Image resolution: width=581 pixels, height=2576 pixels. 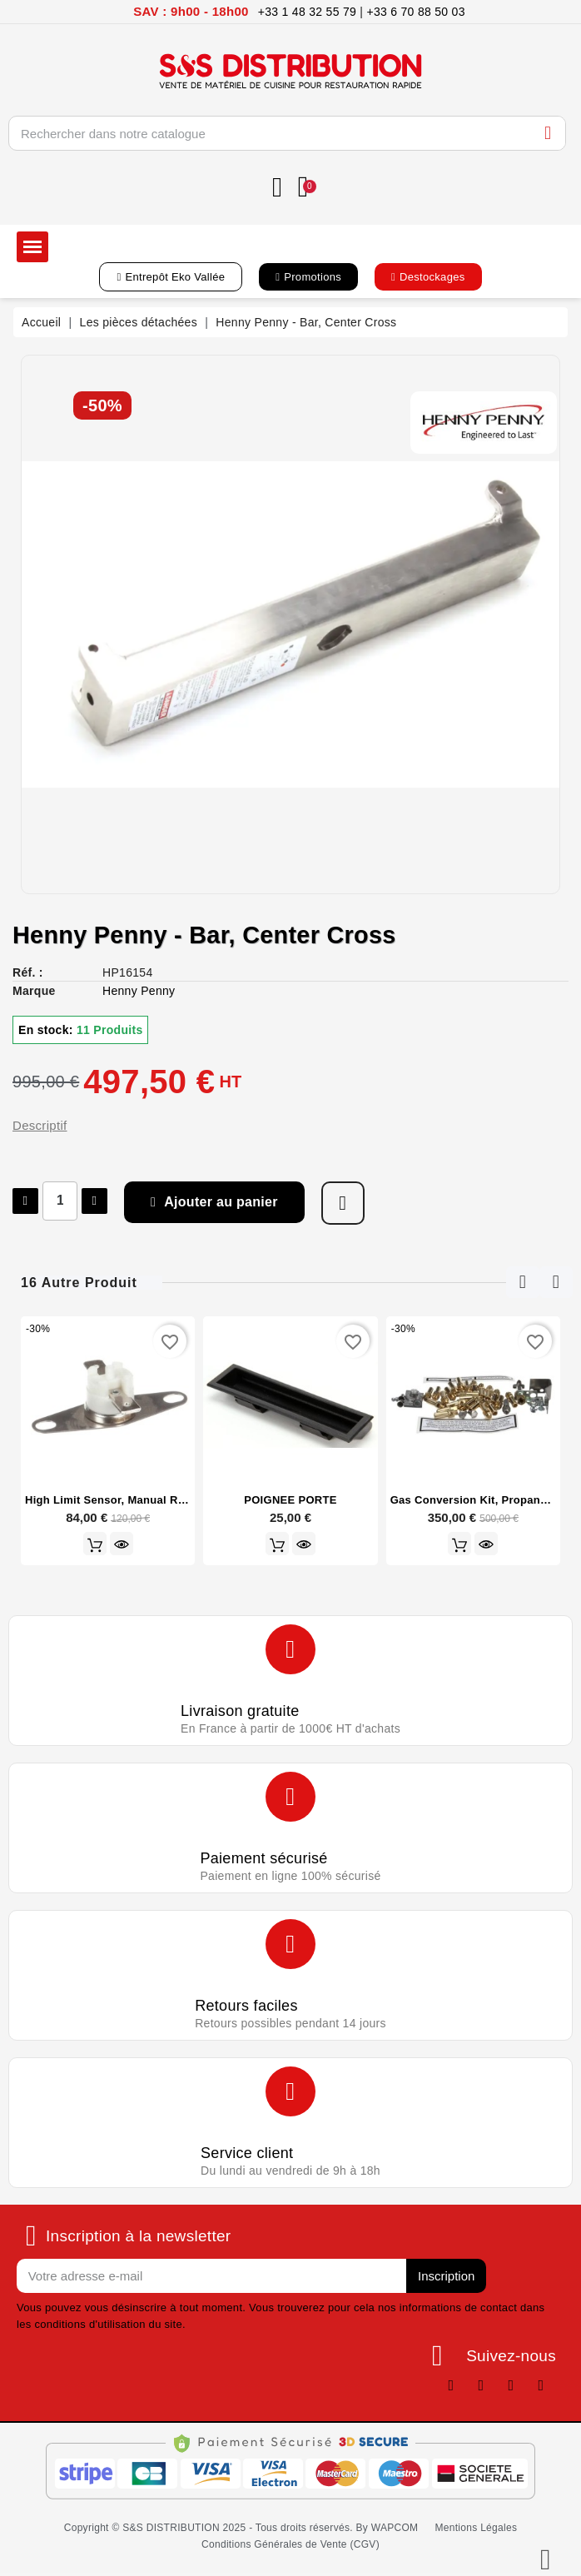 I want to click on +33 6 70 88 50 03, so click(x=415, y=11).